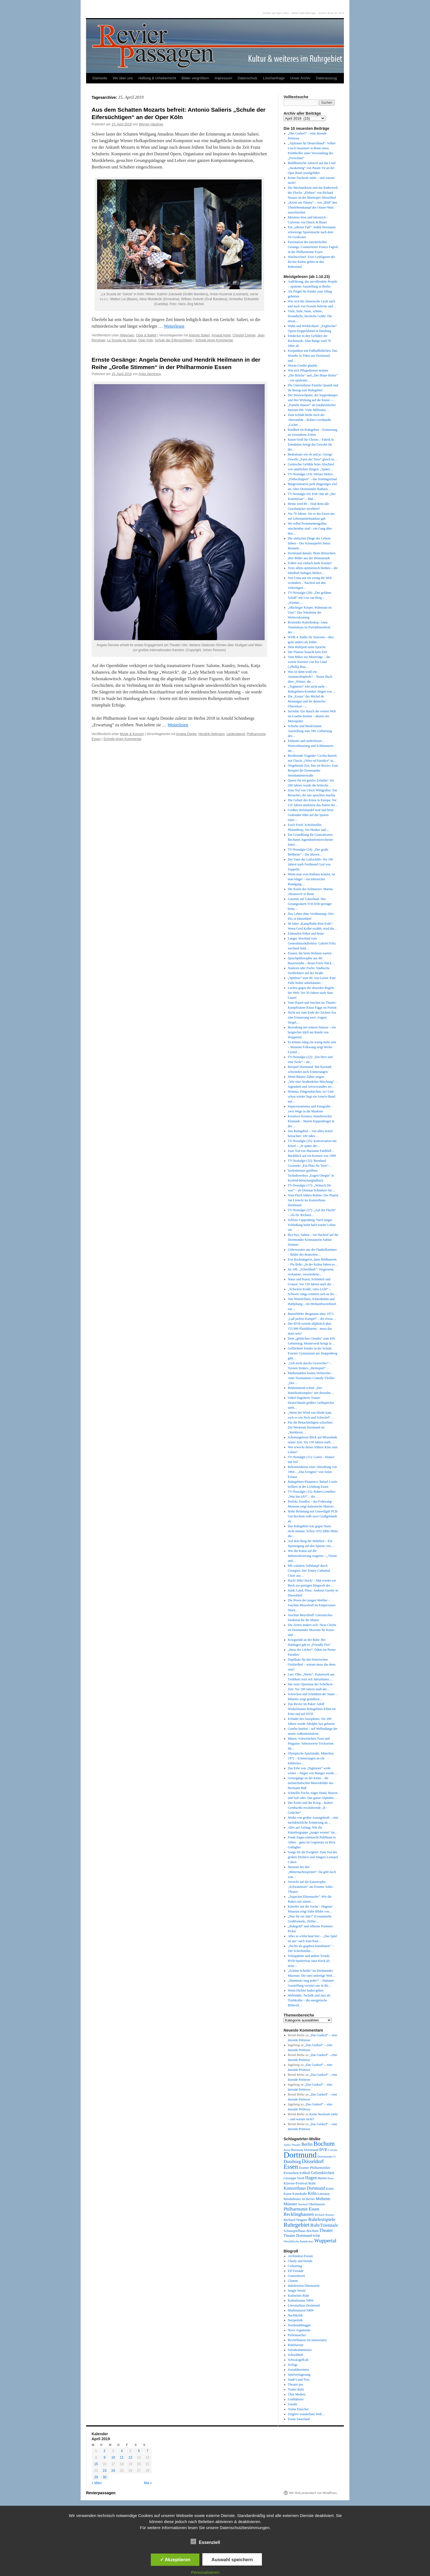 Image resolution: width=430 pixels, height=2576 pixels. I want to click on Corona [Corona (41 Einträge)], so click(332, 2150).